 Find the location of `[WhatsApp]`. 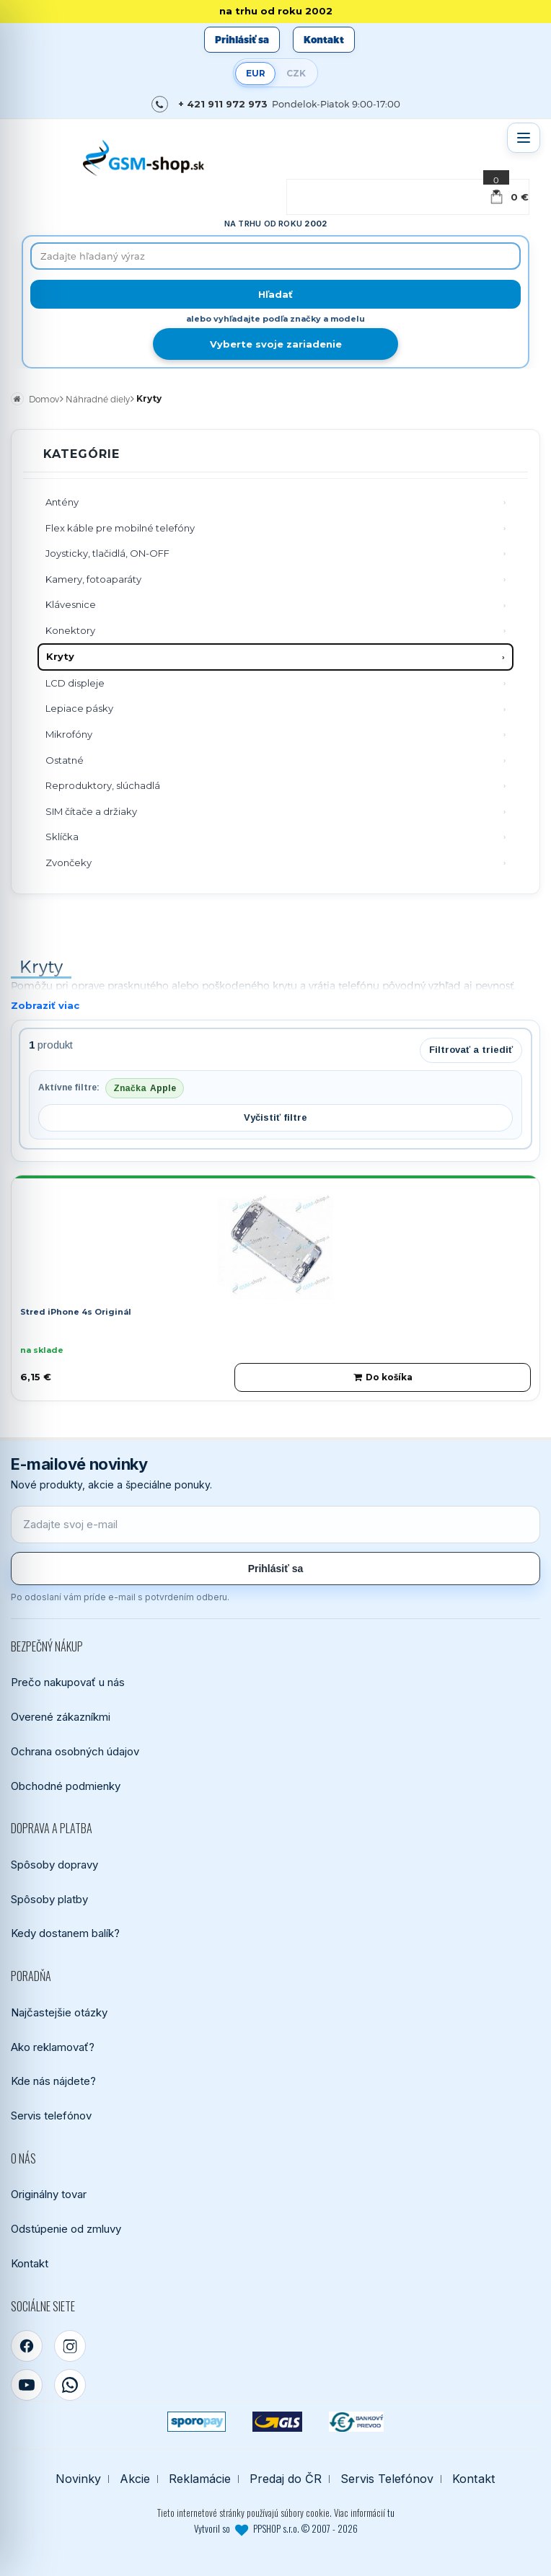

[WhatsApp] is located at coordinates (70, 2385).